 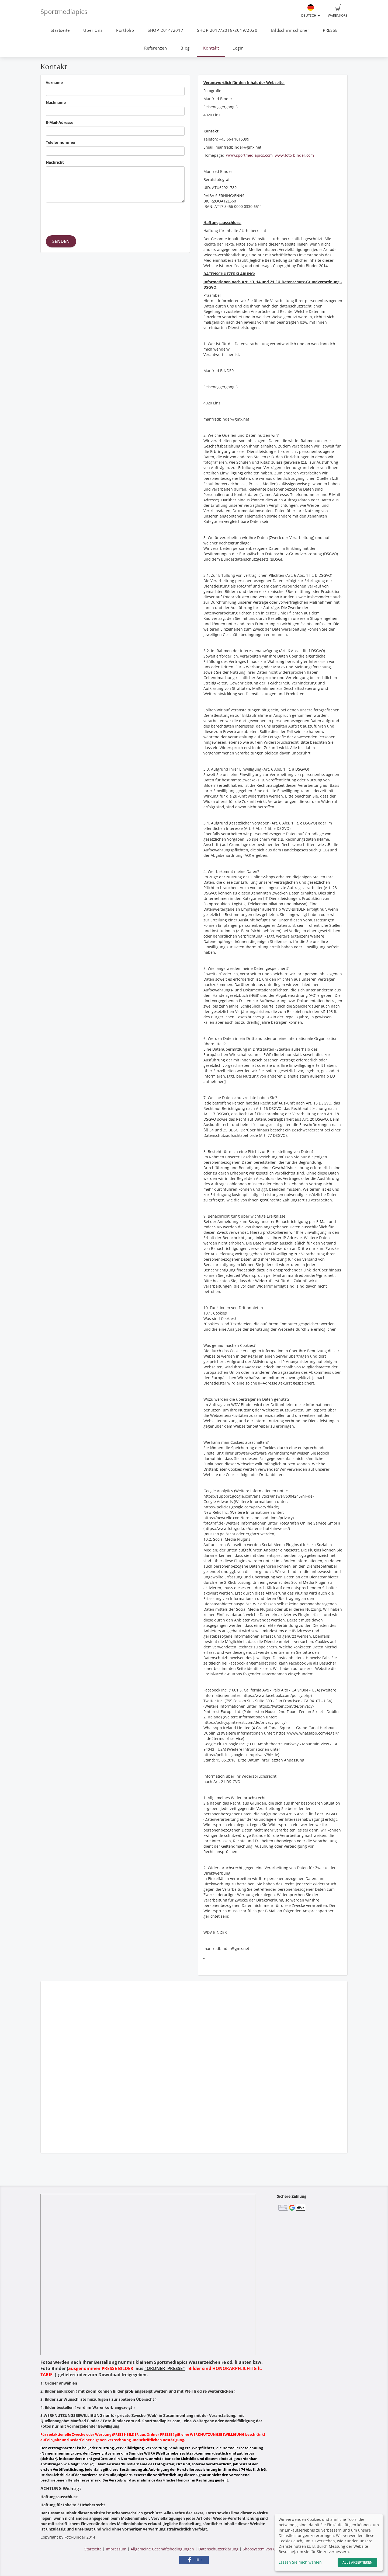 I want to click on Lassen Sie mich wählen, so click(x=300, y=2562).